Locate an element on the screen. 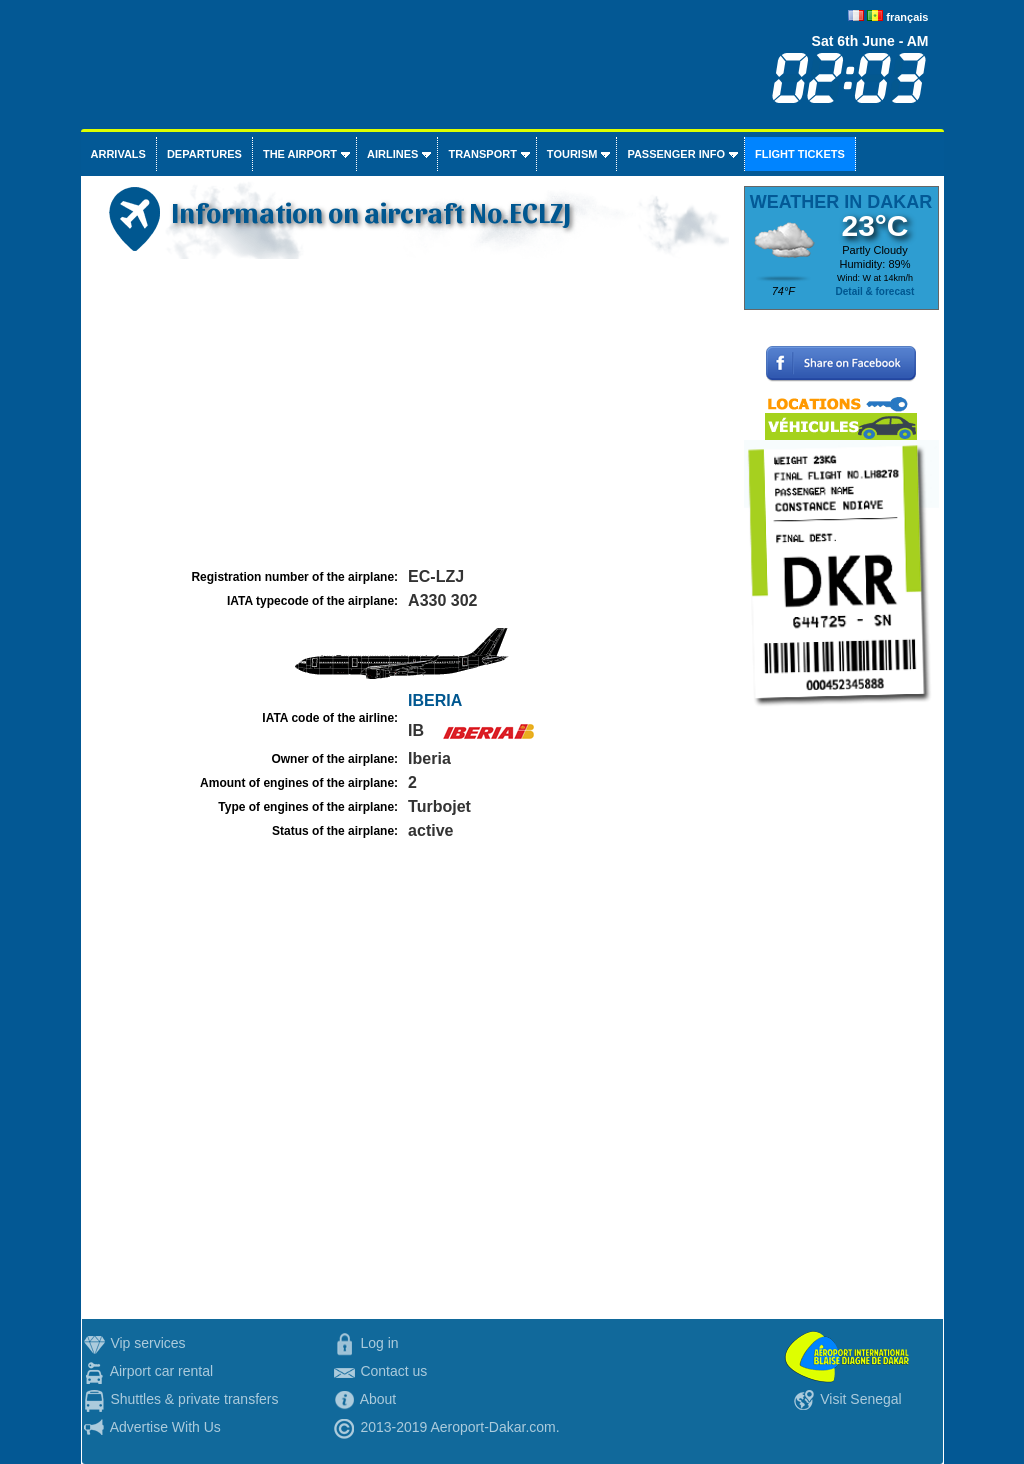 The width and height of the screenshot is (1024, 1464). français is located at coordinates (907, 17).